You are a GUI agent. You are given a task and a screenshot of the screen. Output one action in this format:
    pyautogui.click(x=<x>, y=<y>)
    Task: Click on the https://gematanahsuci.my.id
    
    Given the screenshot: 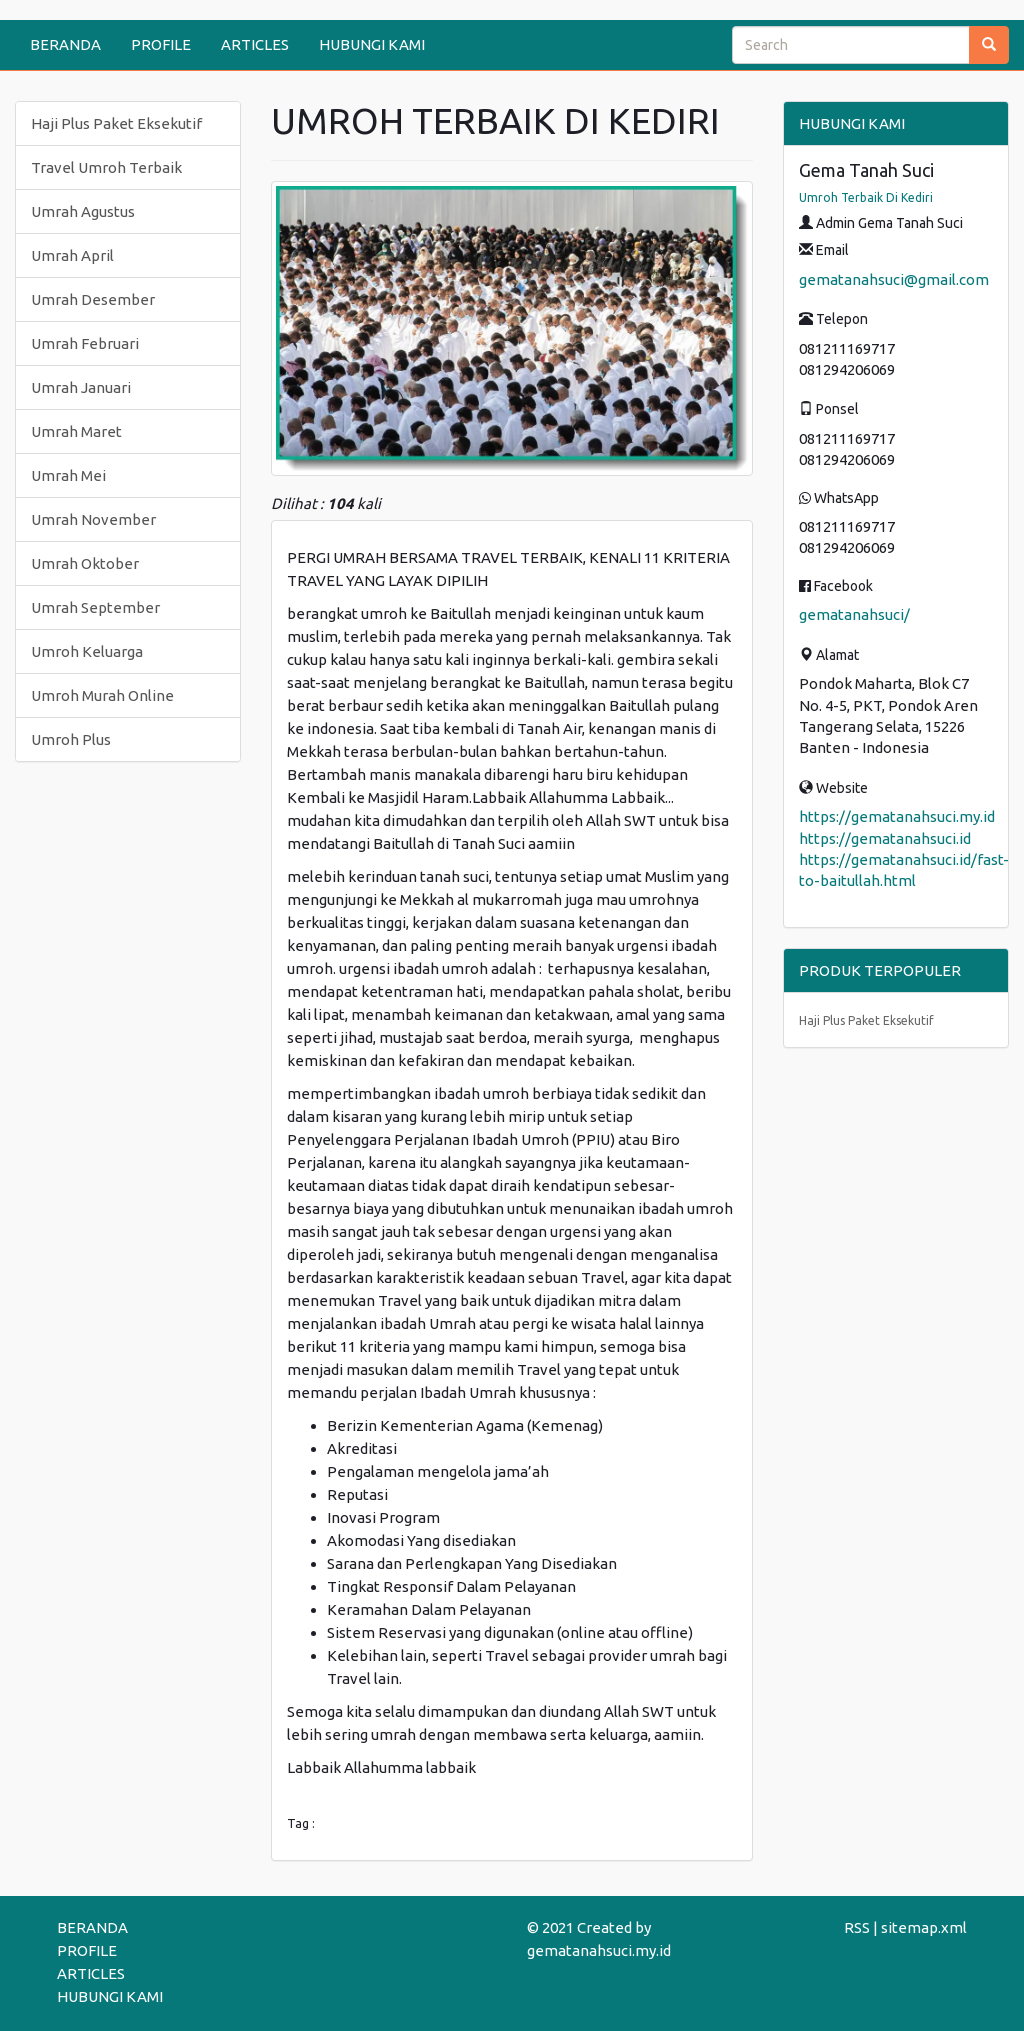 What is the action you would take?
    pyautogui.click(x=897, y=816)
    